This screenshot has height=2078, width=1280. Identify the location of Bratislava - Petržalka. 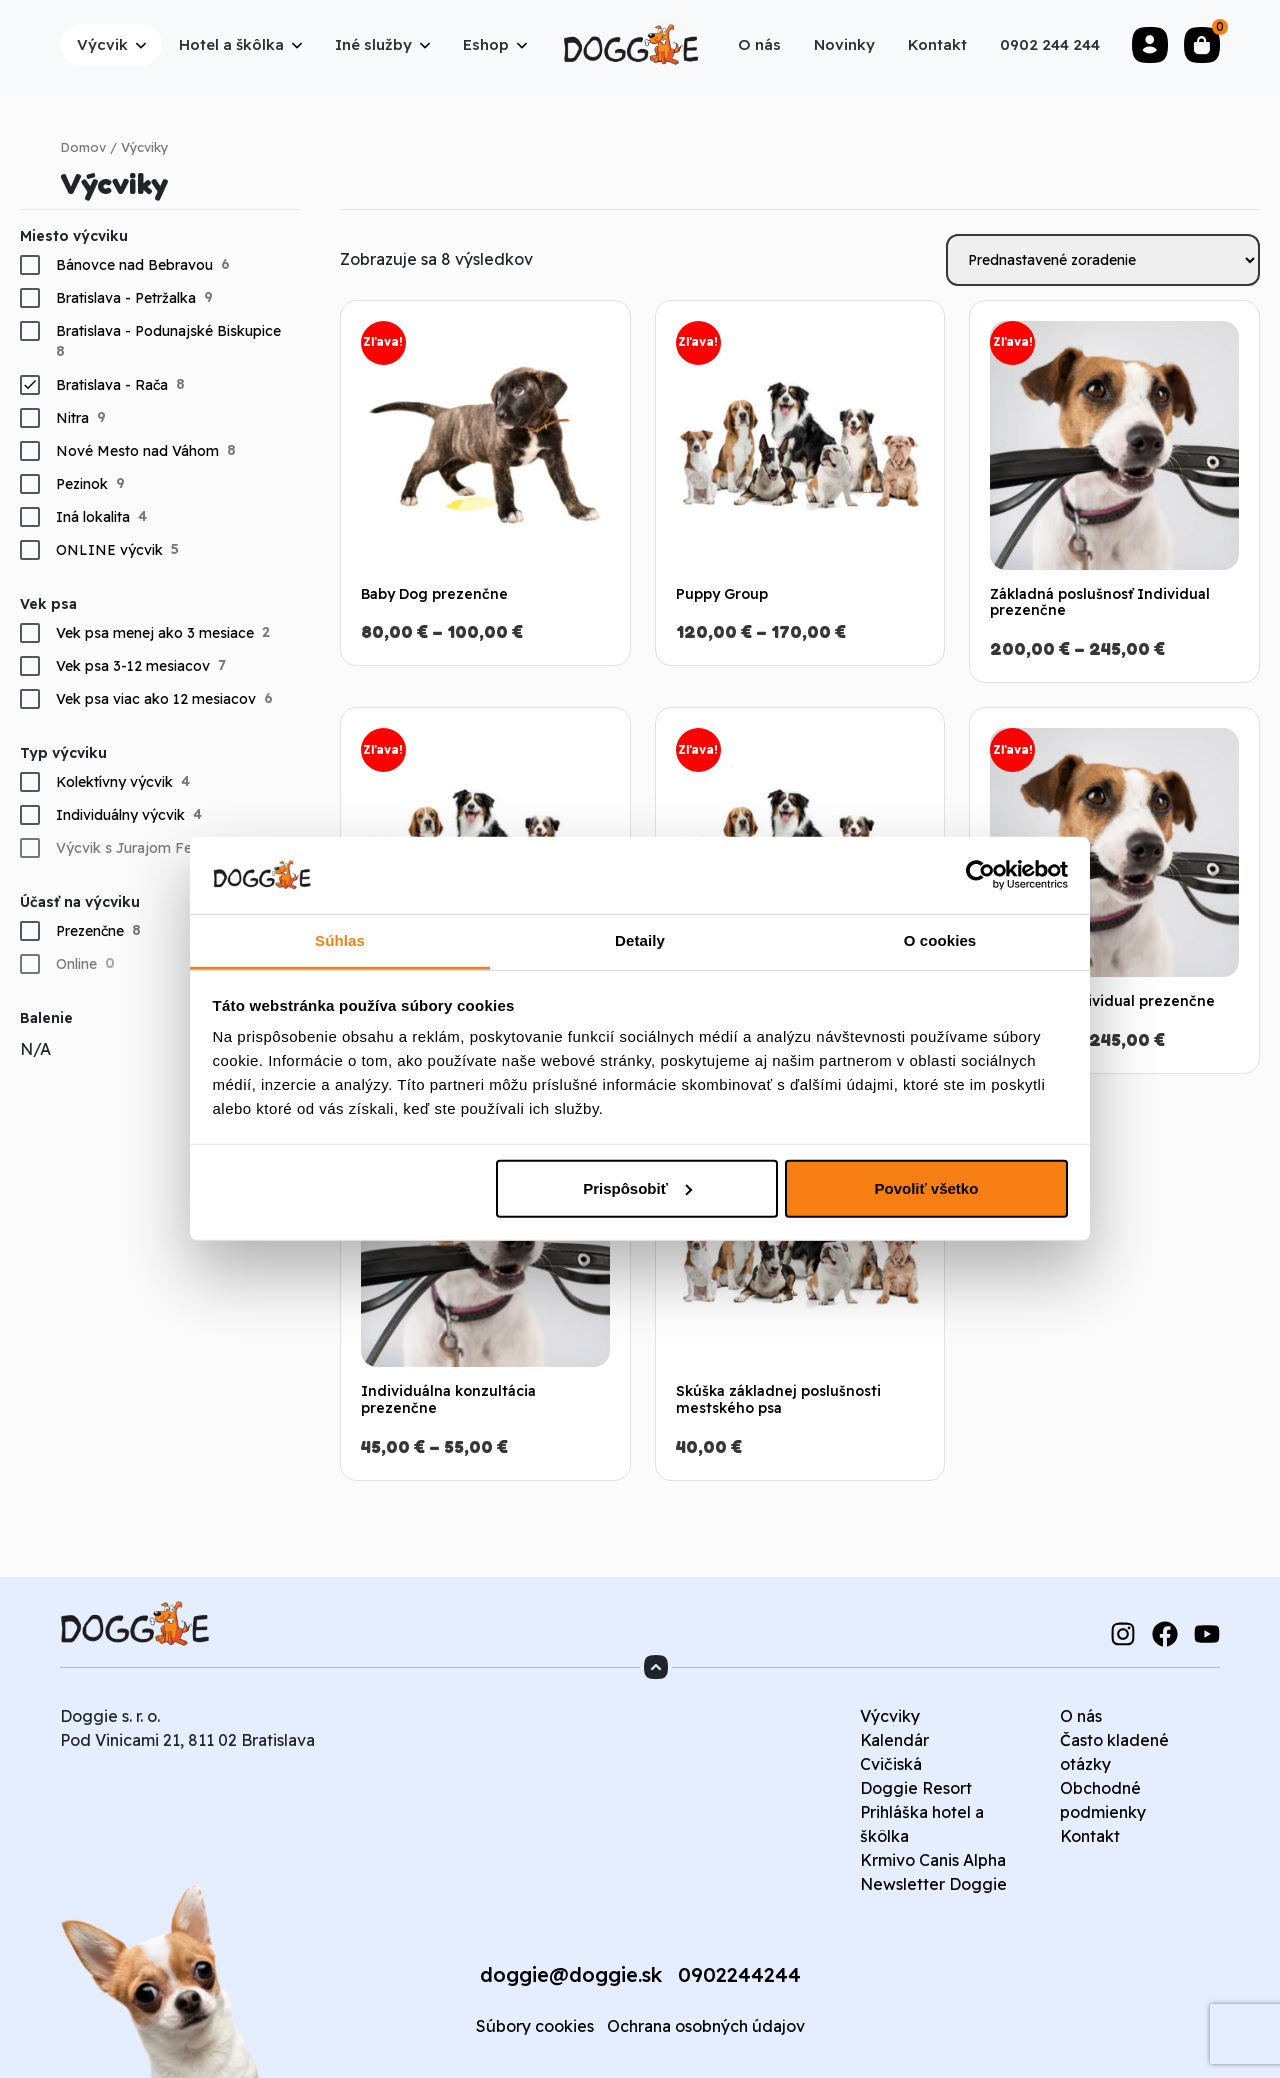
(126, 298).